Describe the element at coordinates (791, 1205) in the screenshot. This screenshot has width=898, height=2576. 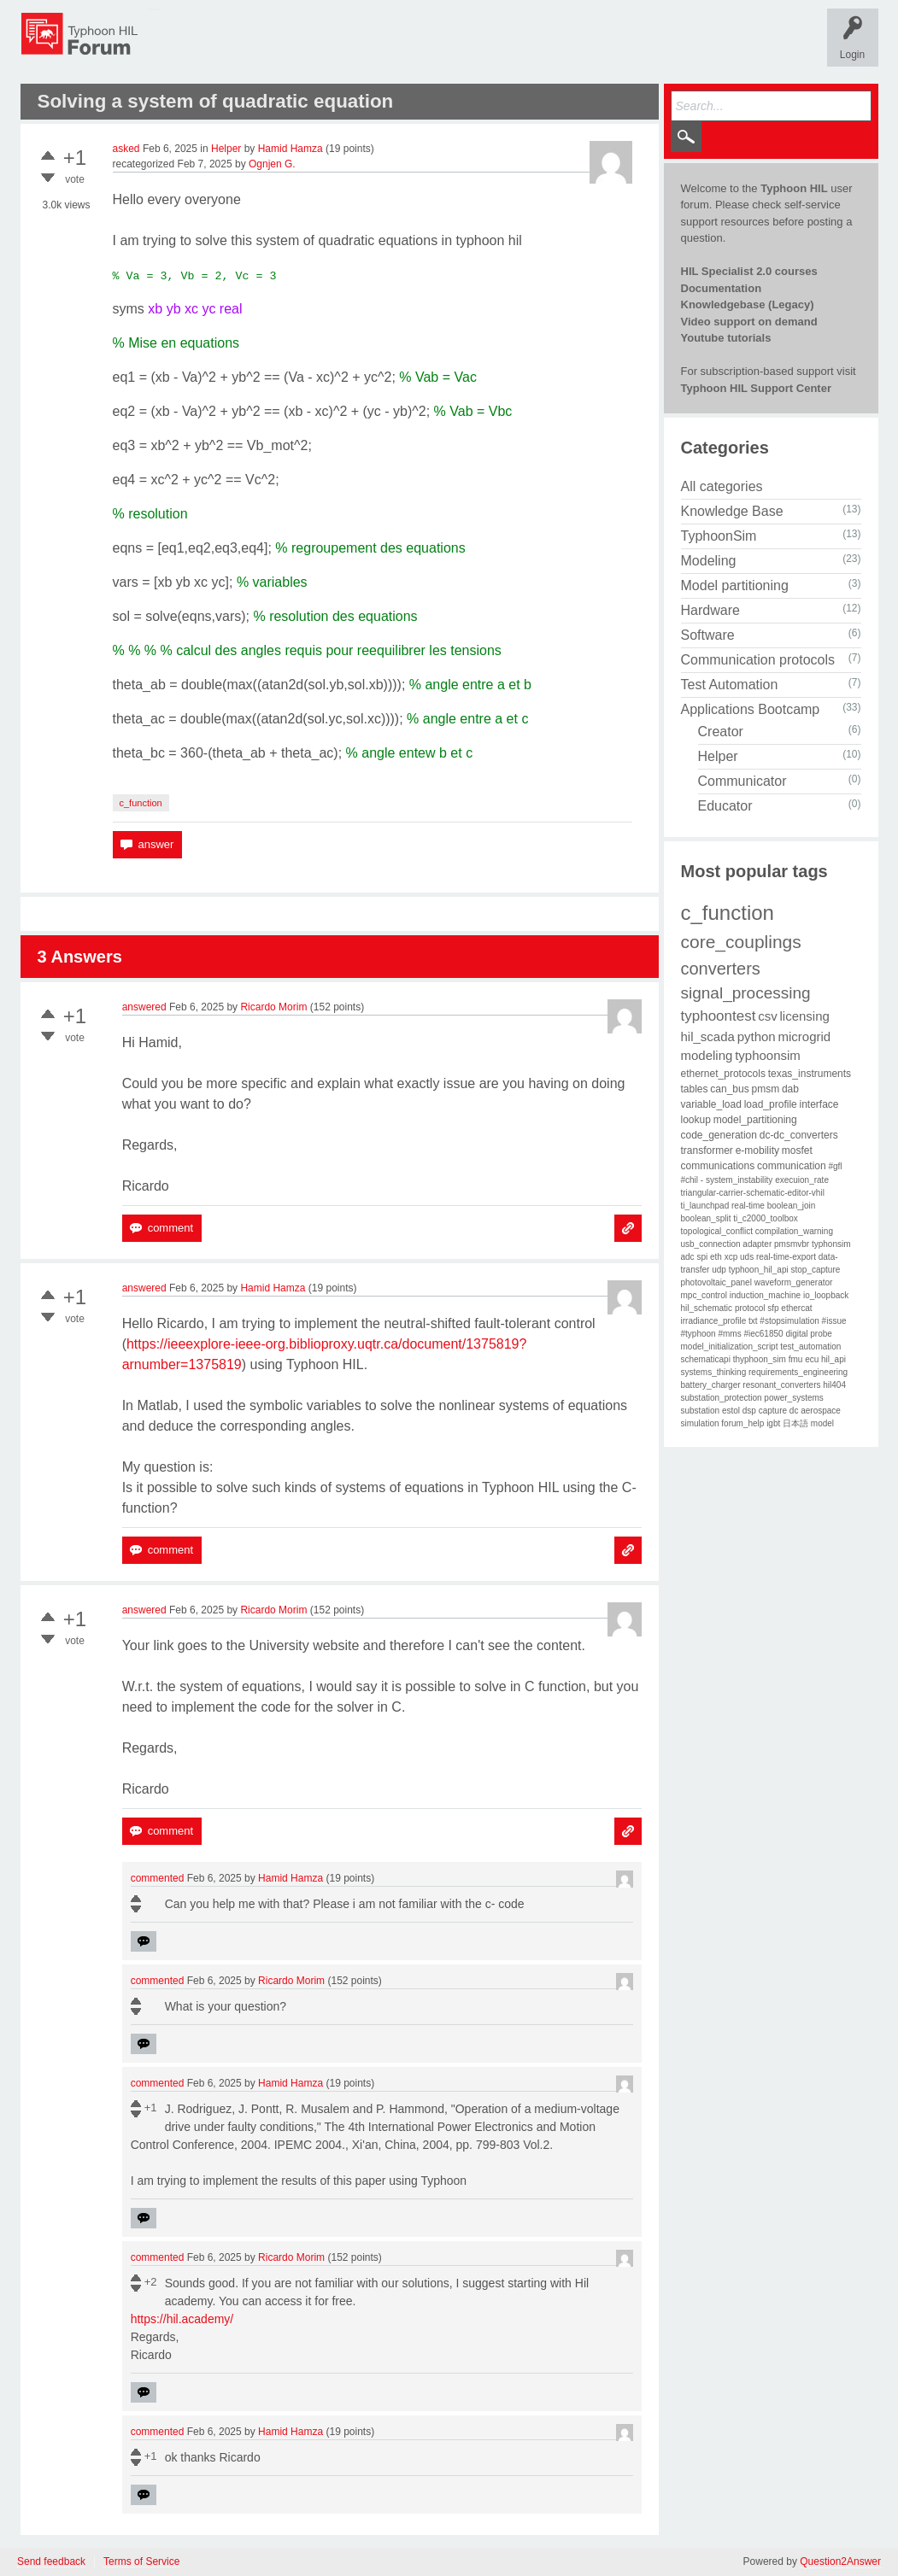
I see `boolean_join` at that location.